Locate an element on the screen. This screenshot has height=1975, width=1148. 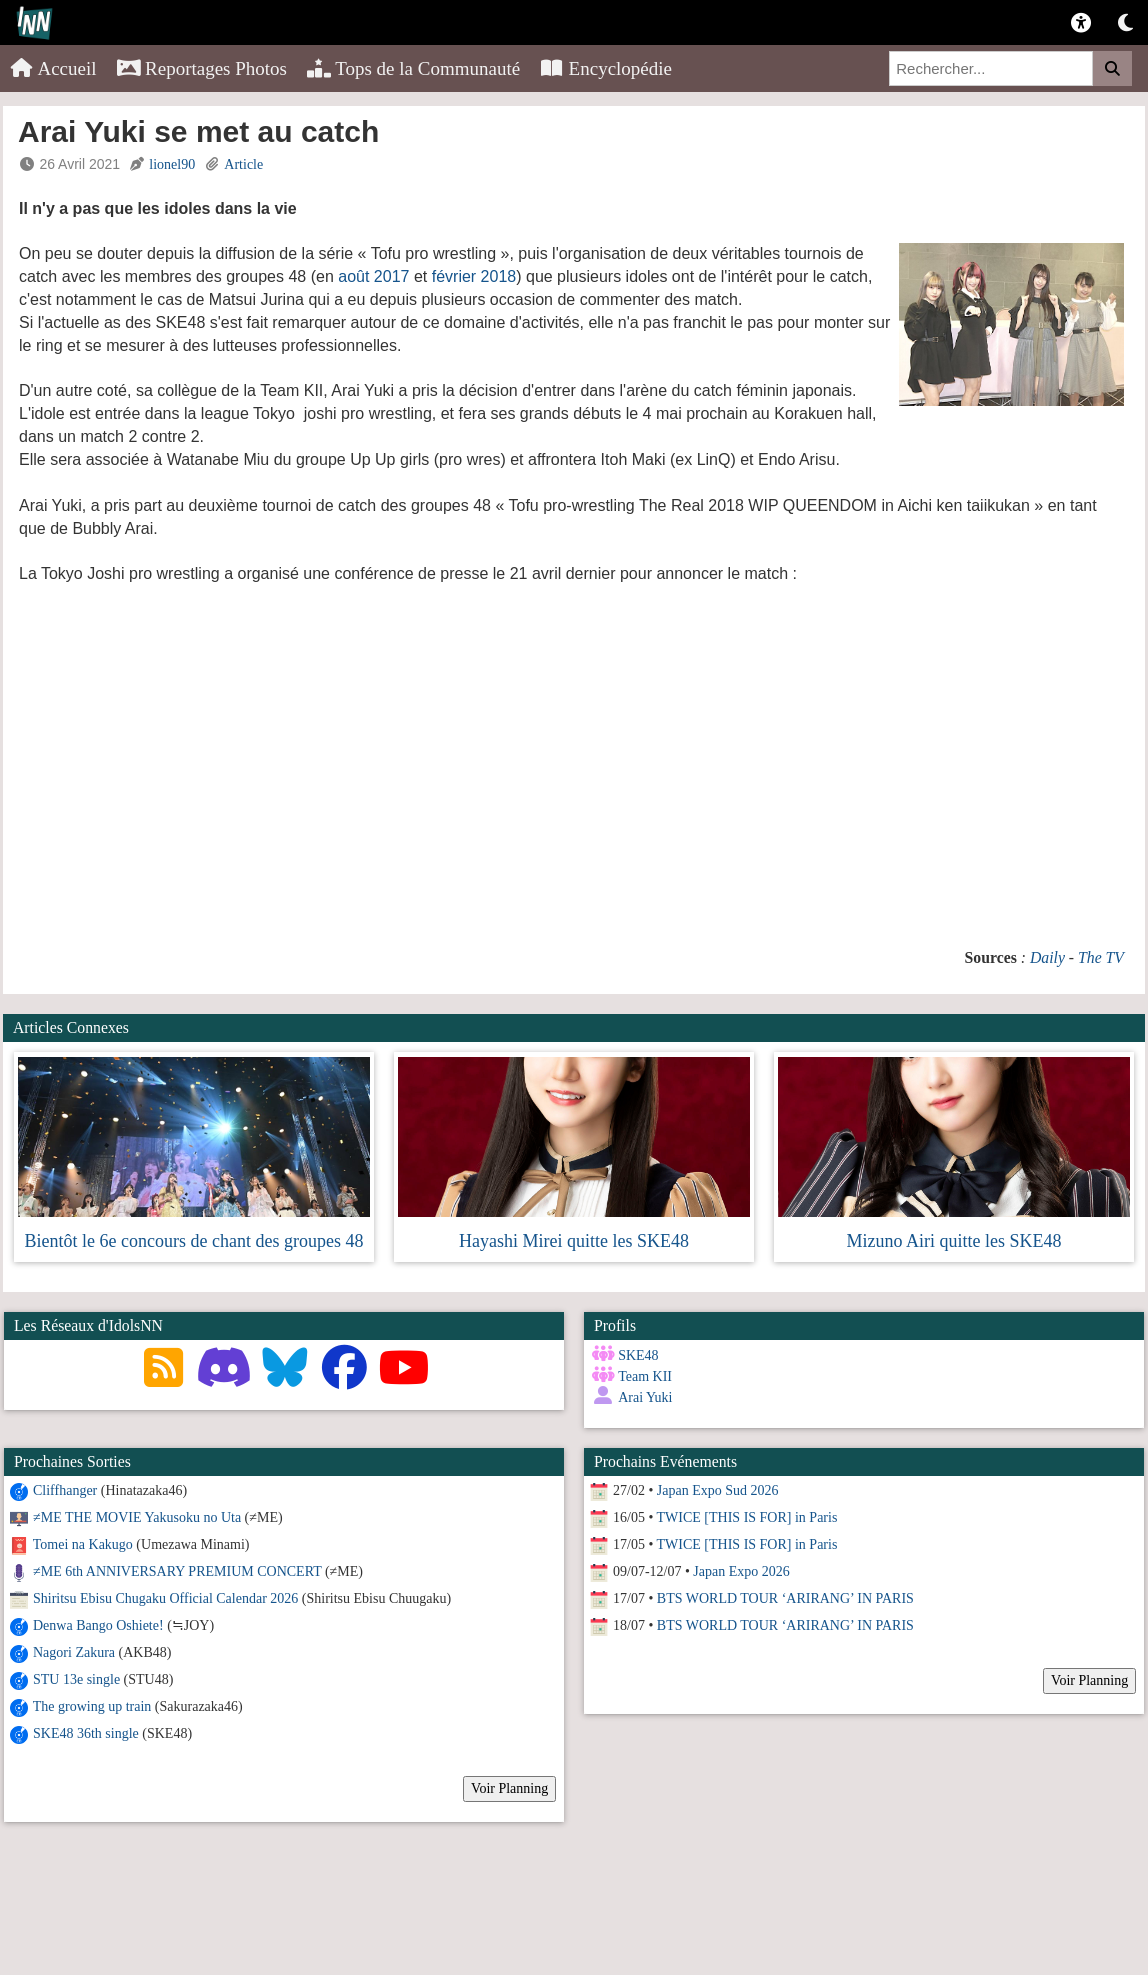
Tomei na Kakugo is located at coordinates (83, 1544).